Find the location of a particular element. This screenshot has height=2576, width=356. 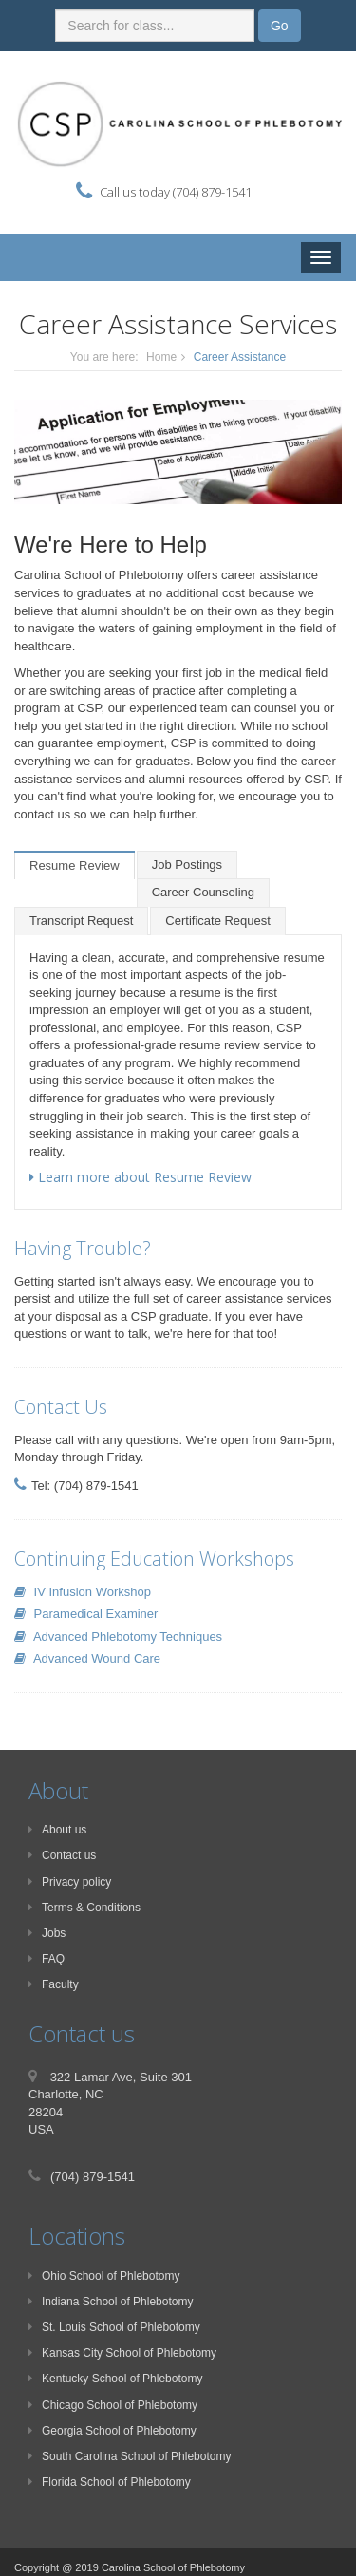

Career Counseling is located at coordinates (203, 892).